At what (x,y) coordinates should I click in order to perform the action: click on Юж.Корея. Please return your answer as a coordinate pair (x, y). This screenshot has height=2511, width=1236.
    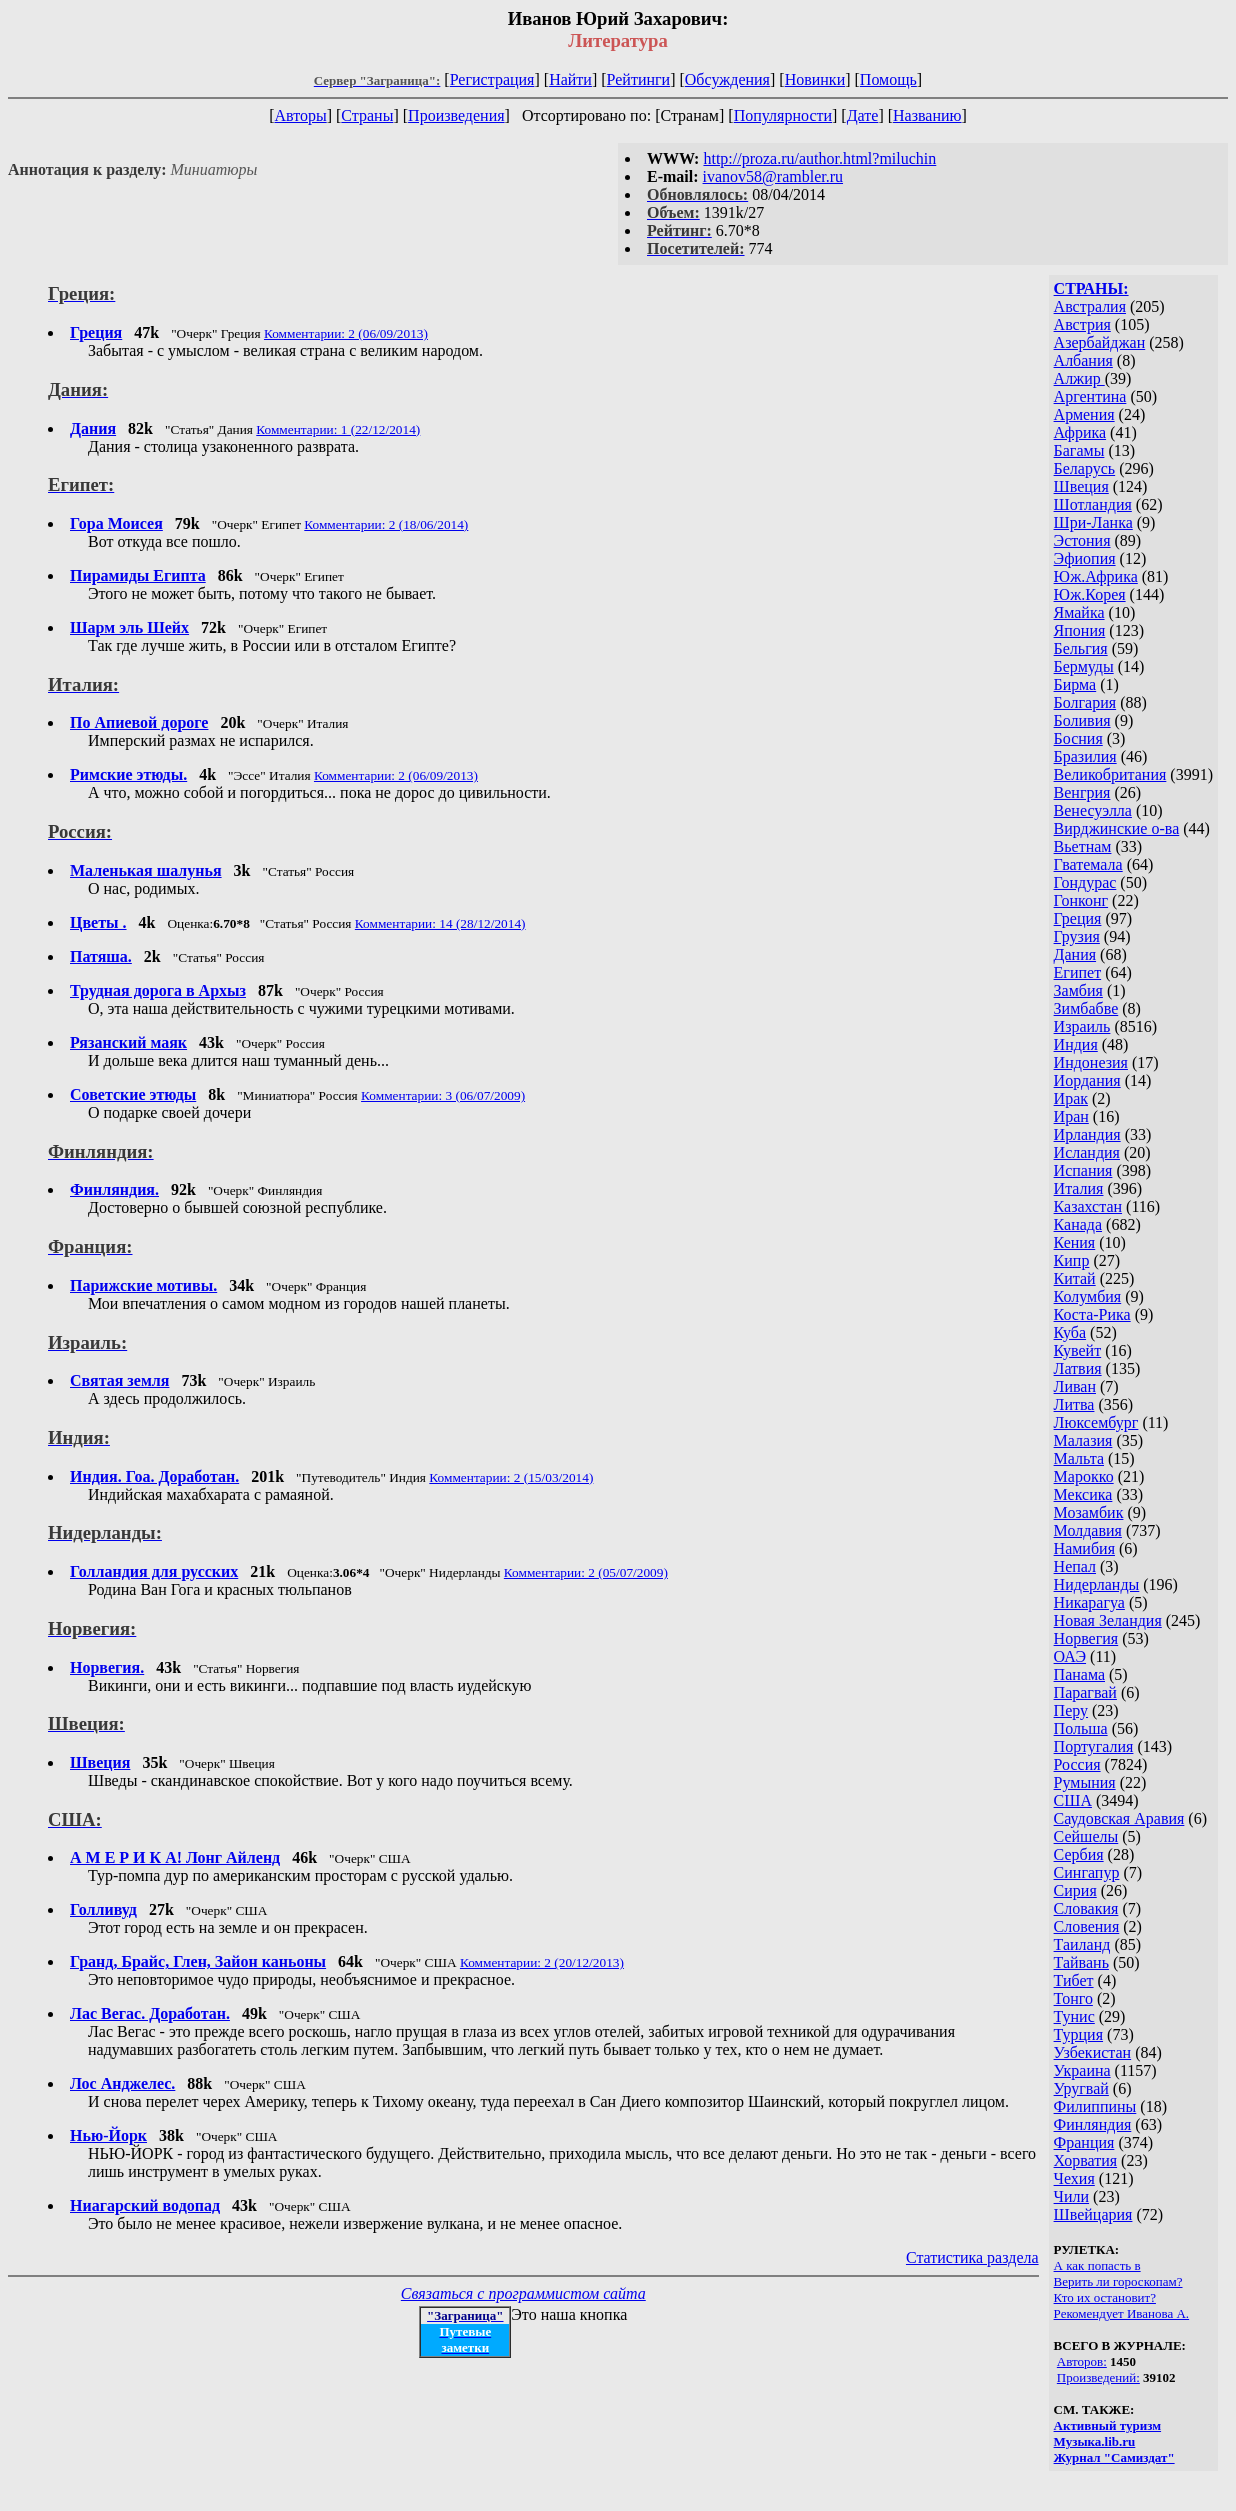
    Looking at the image, I should click on (1090, 594).